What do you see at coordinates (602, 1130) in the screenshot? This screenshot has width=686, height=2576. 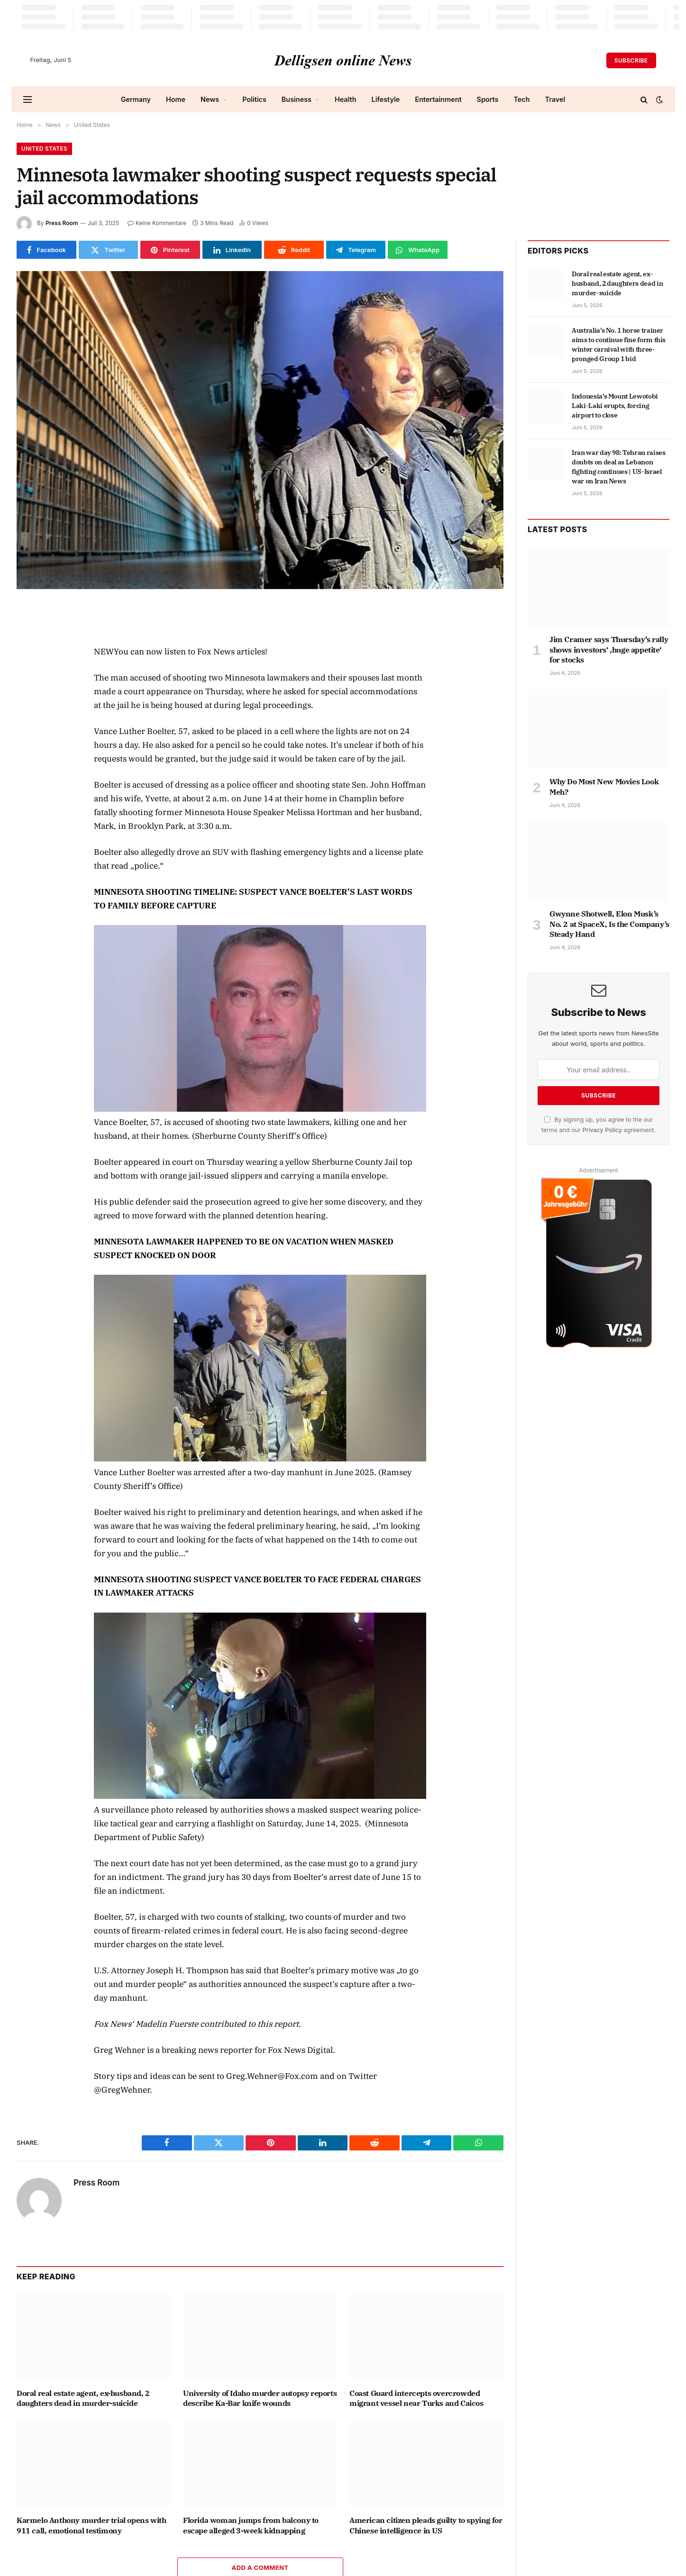 I see `Privacy Policy` at bounding box center [602, 1130].